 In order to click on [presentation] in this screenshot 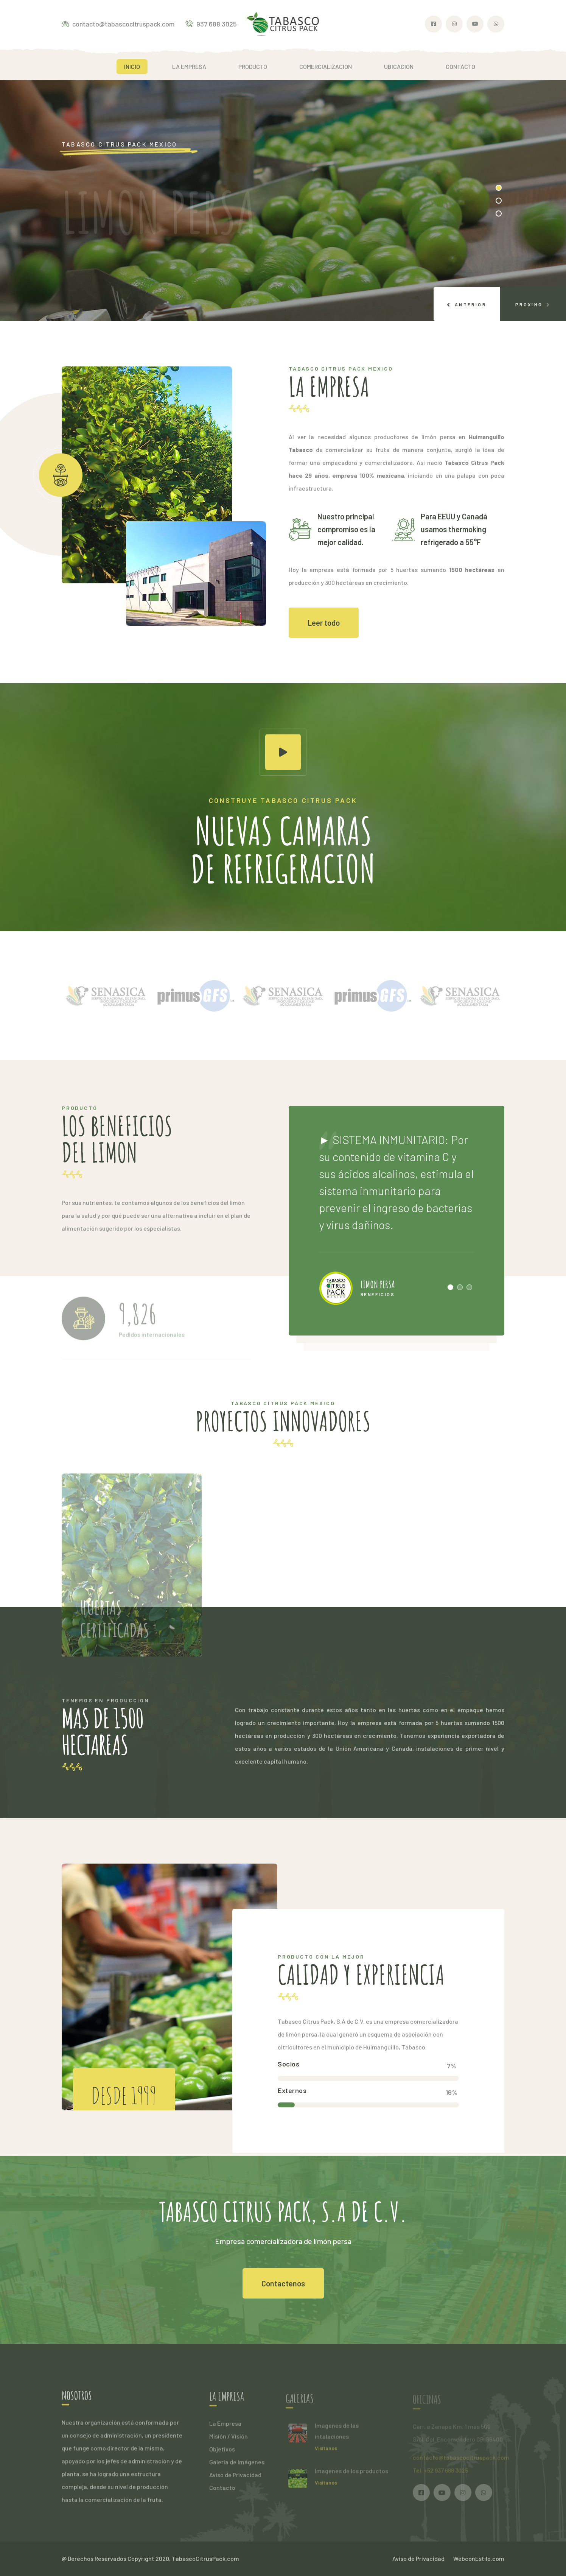, I will do `click(467, 304)`.